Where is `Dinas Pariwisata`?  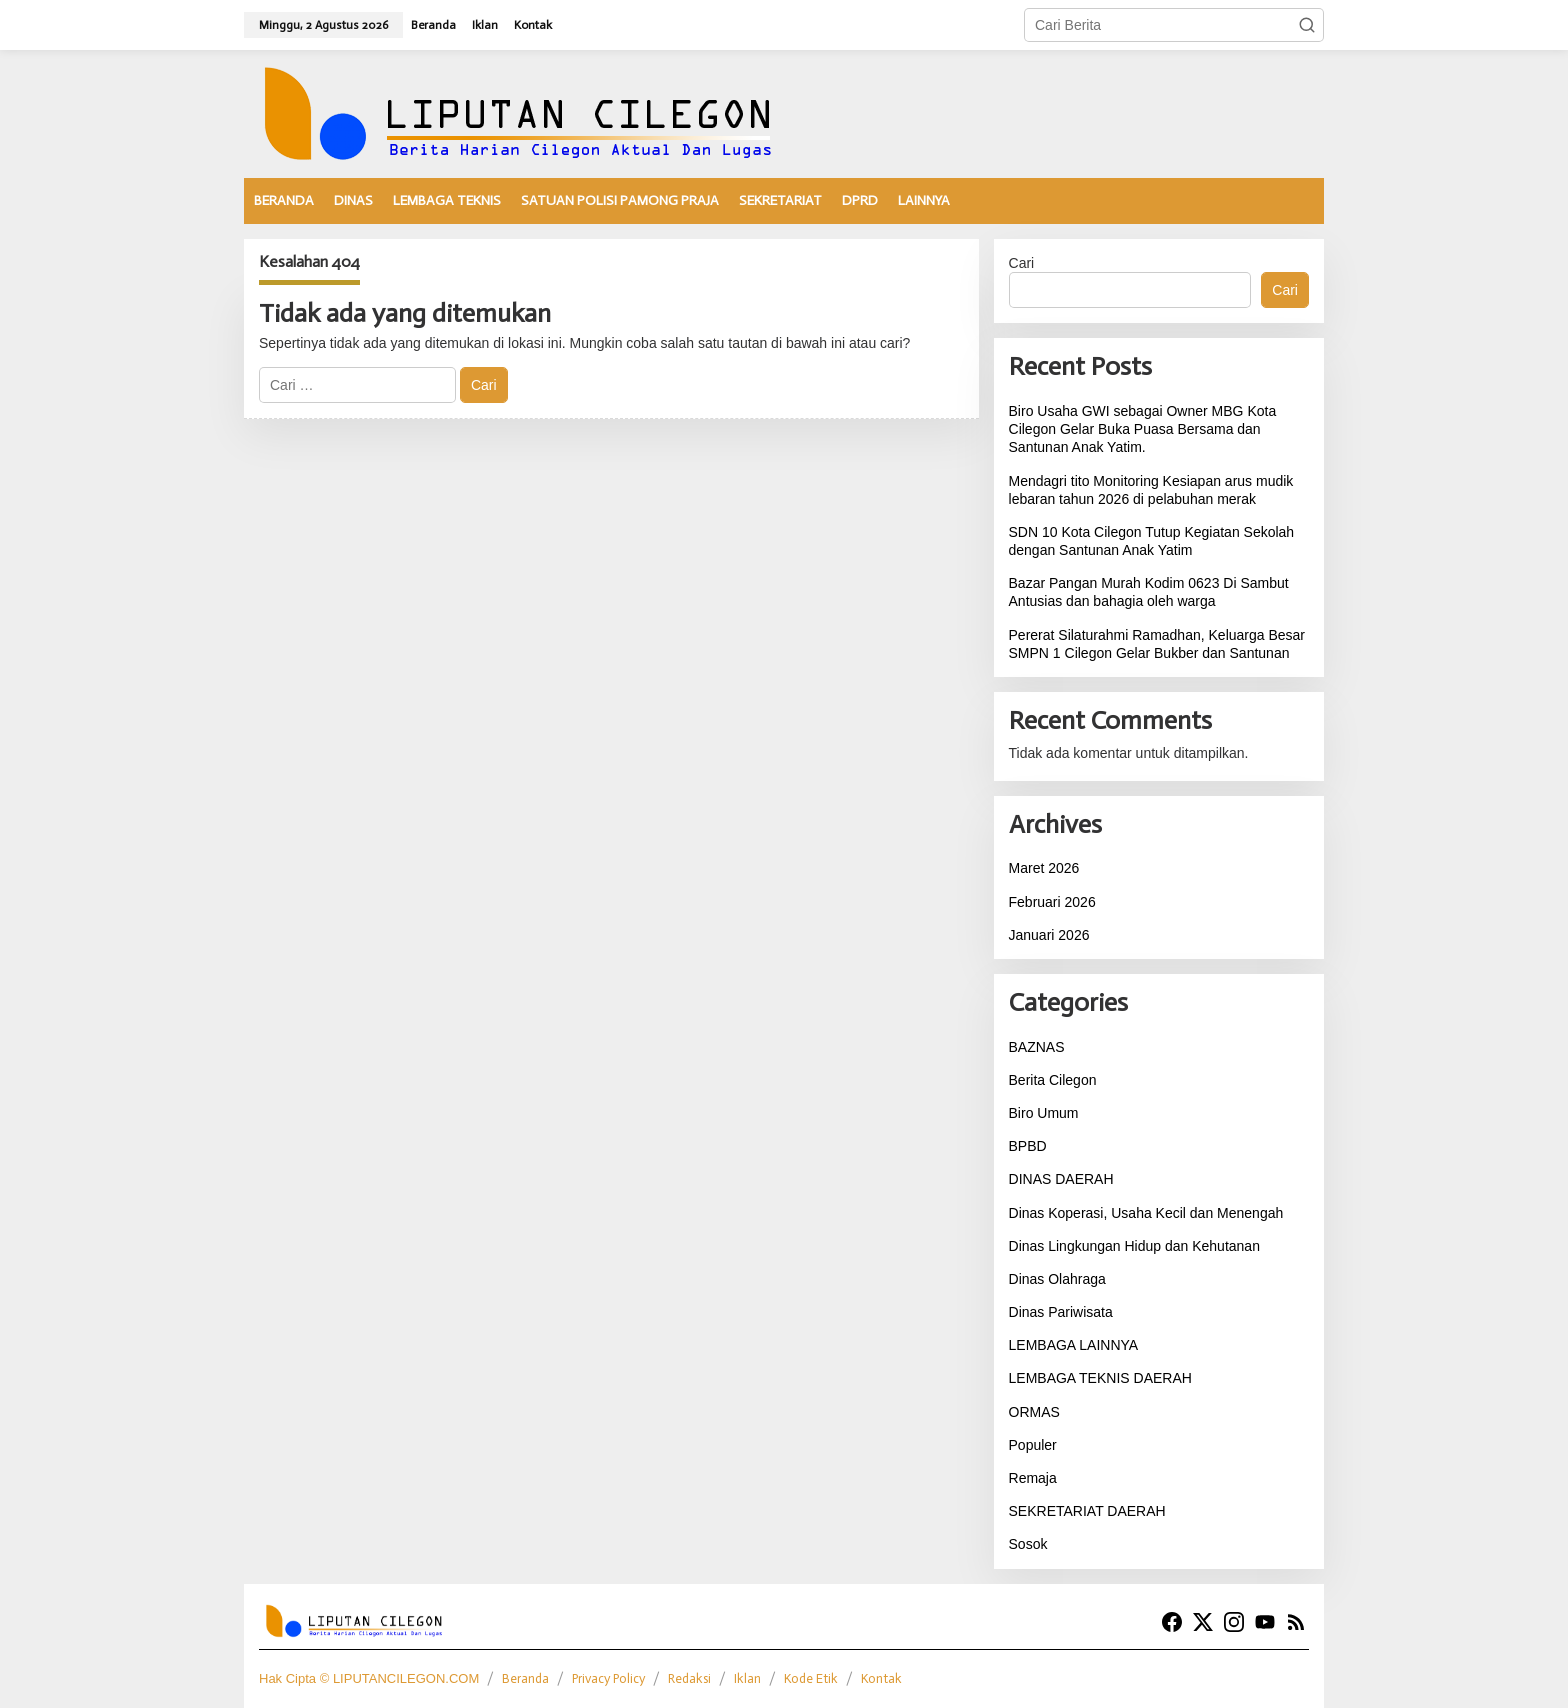
Dinas Pariwisata is located at coordinates (1061, 1312).